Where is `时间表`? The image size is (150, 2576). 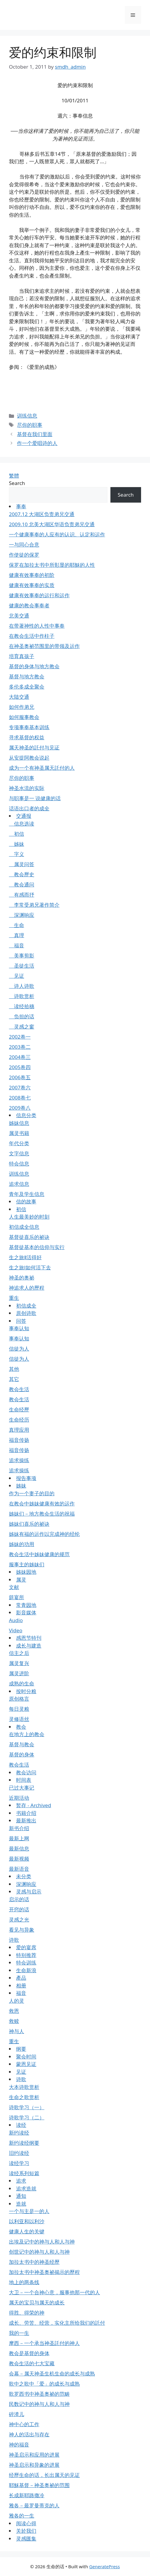
时间表 is located at coordinates (23, 1779).